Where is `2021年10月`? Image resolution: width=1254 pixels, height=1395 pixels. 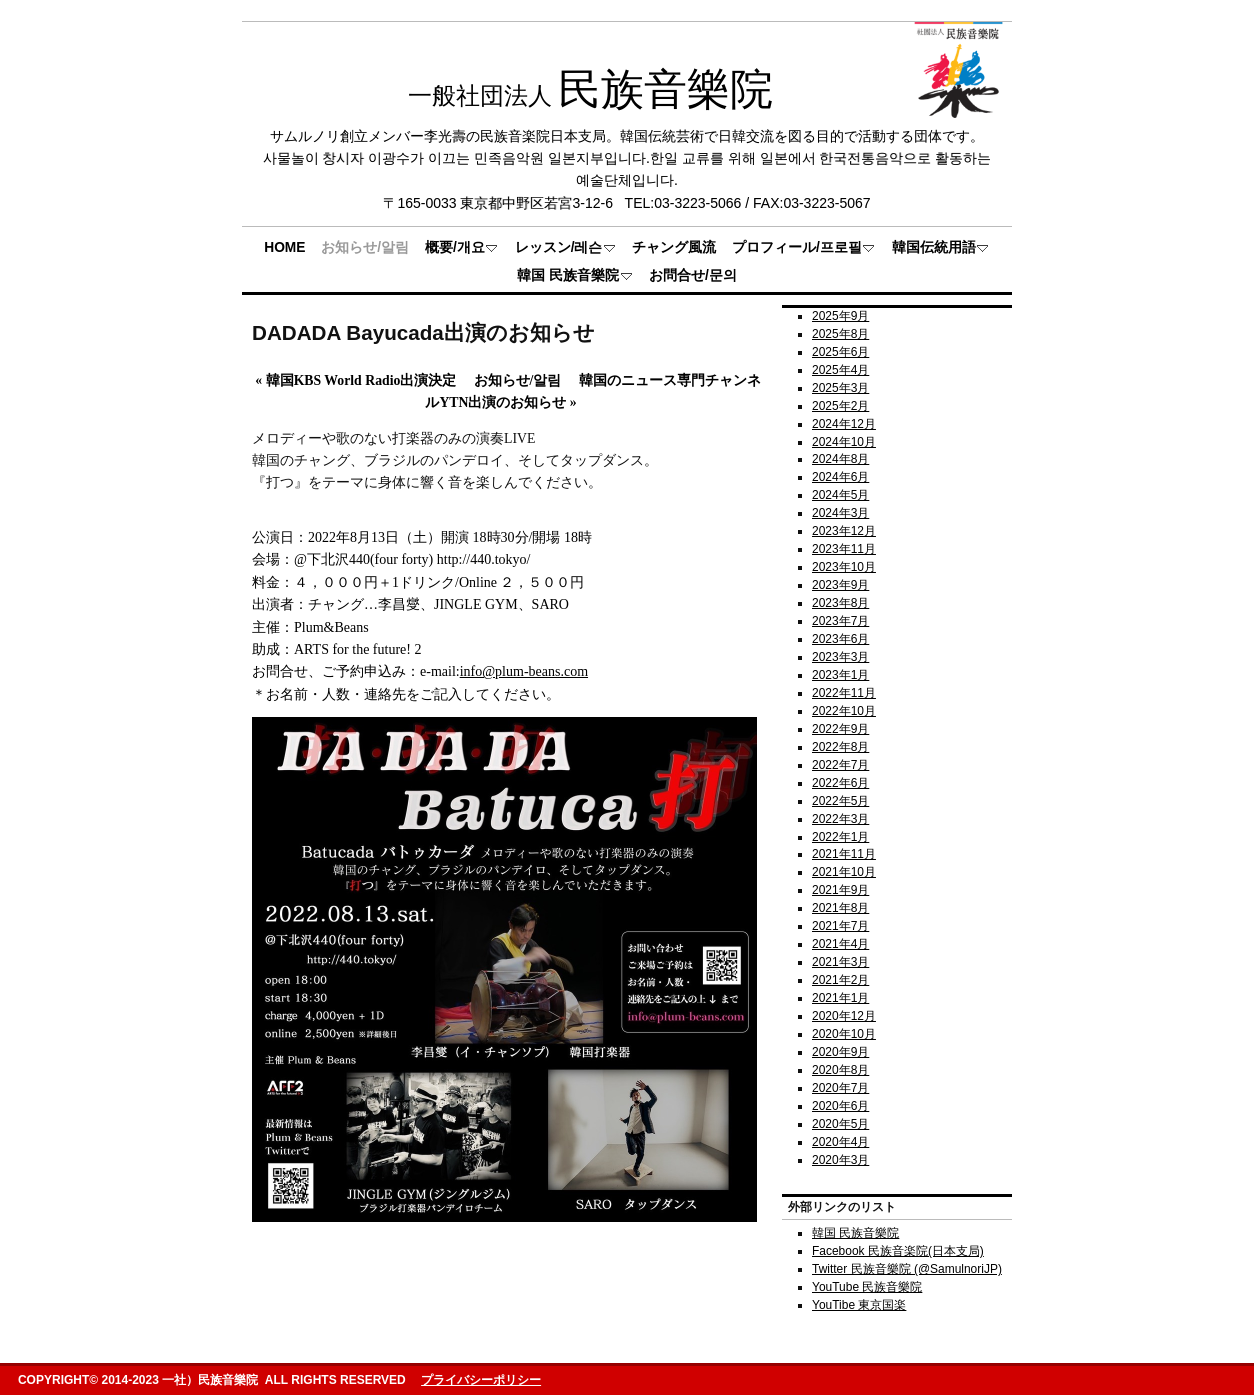 2021年10月 is located at coordinates (844, 872).